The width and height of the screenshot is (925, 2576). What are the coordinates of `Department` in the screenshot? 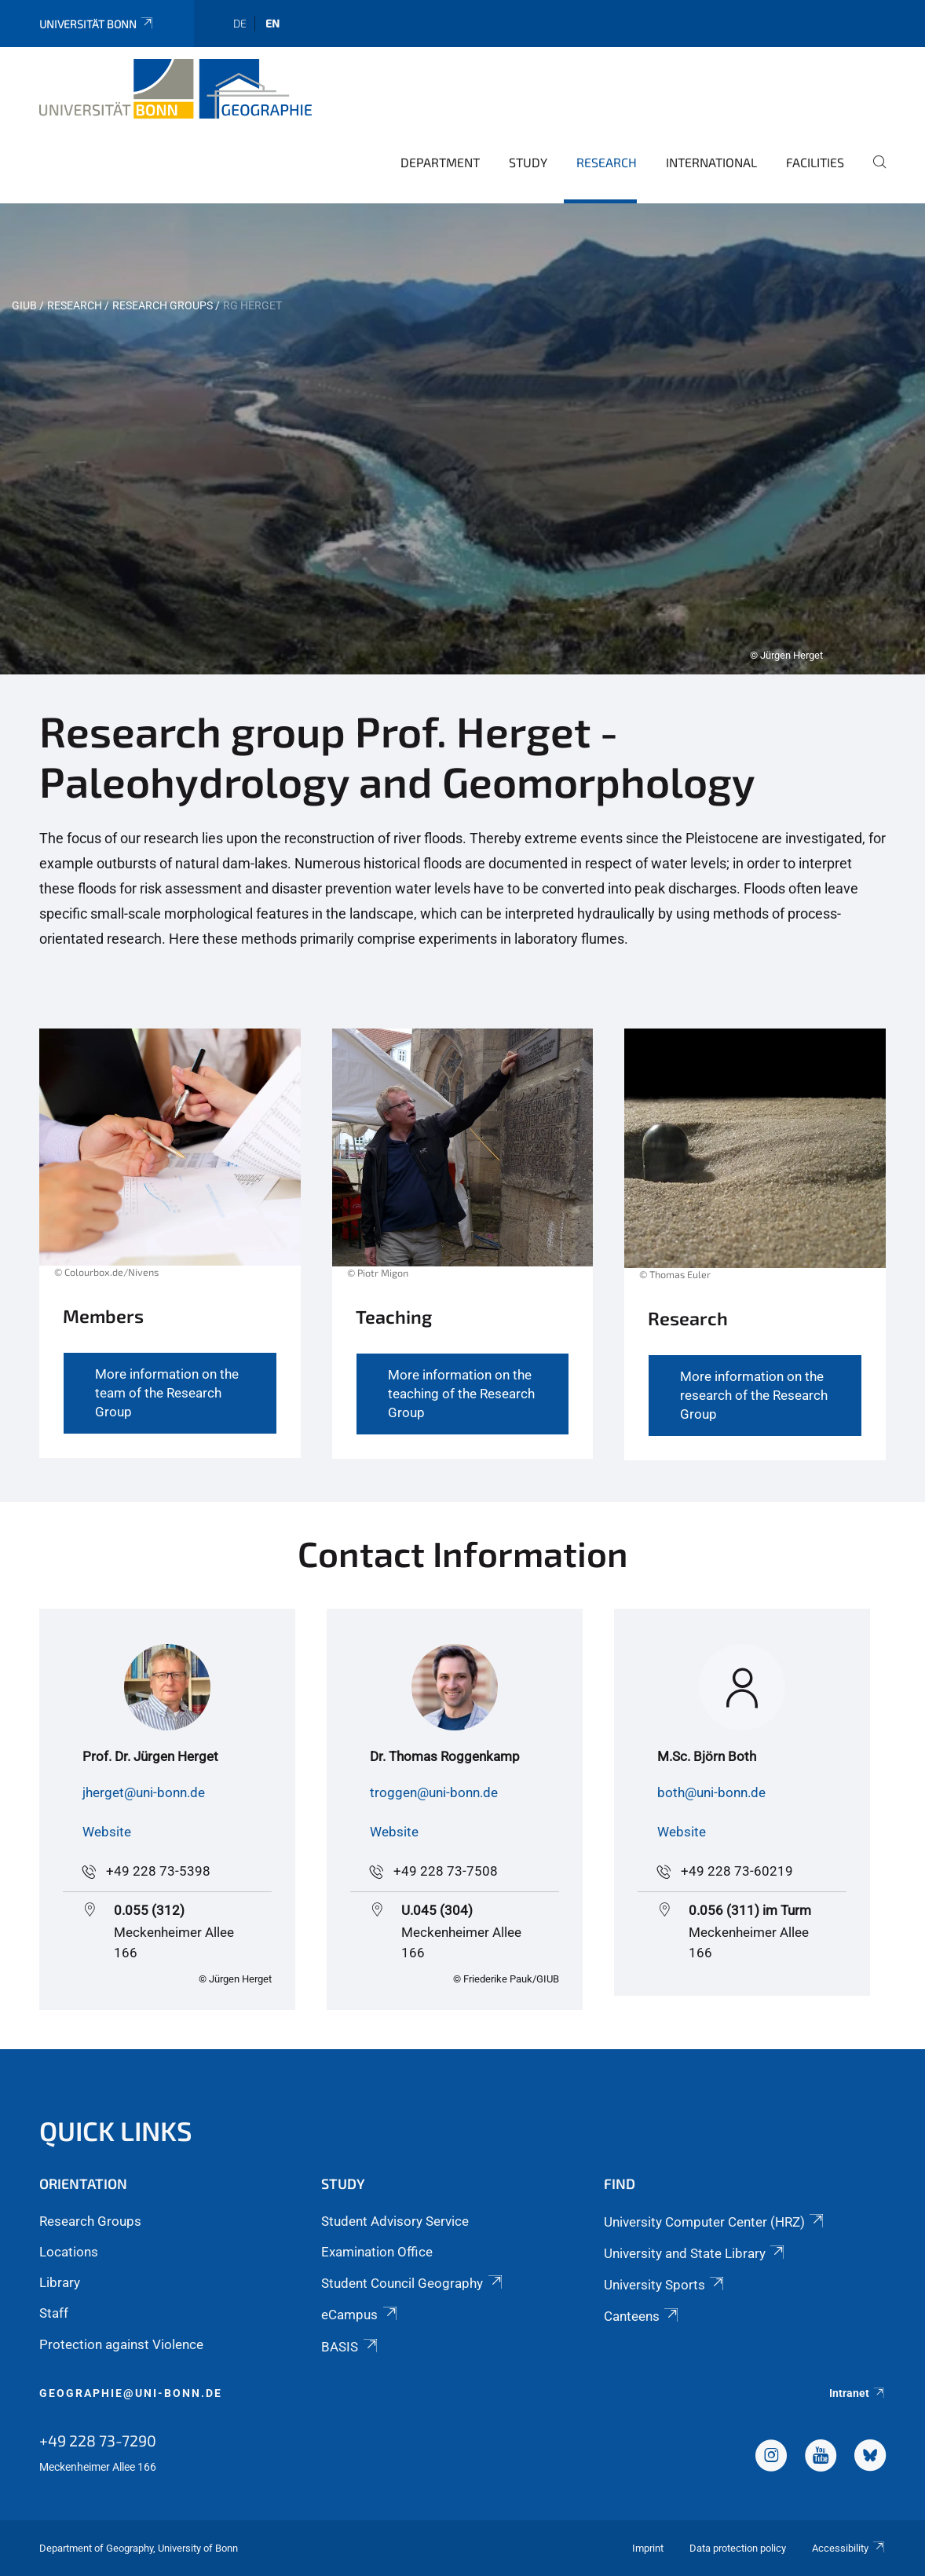 It's located at (440, 162).